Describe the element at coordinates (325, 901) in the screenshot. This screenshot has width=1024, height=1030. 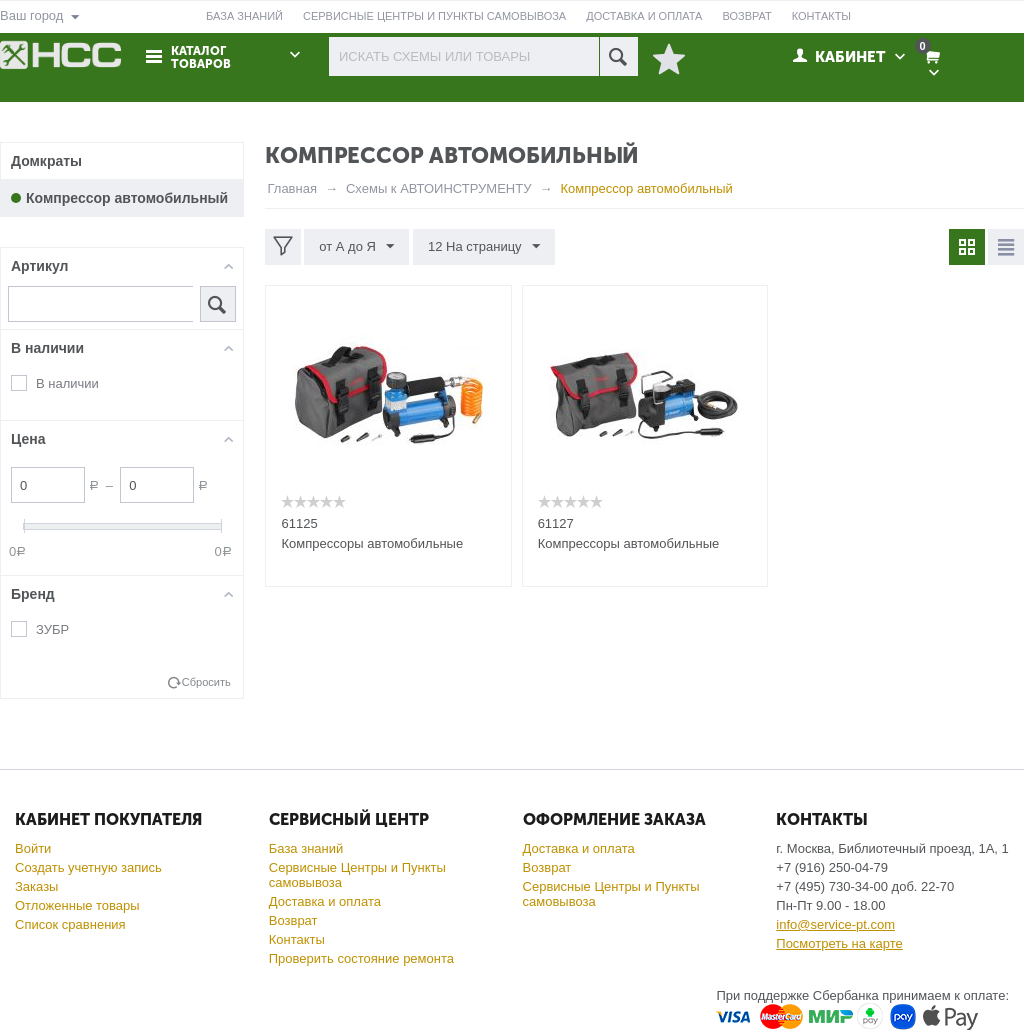
I see `Доставка и оплата` at that location.